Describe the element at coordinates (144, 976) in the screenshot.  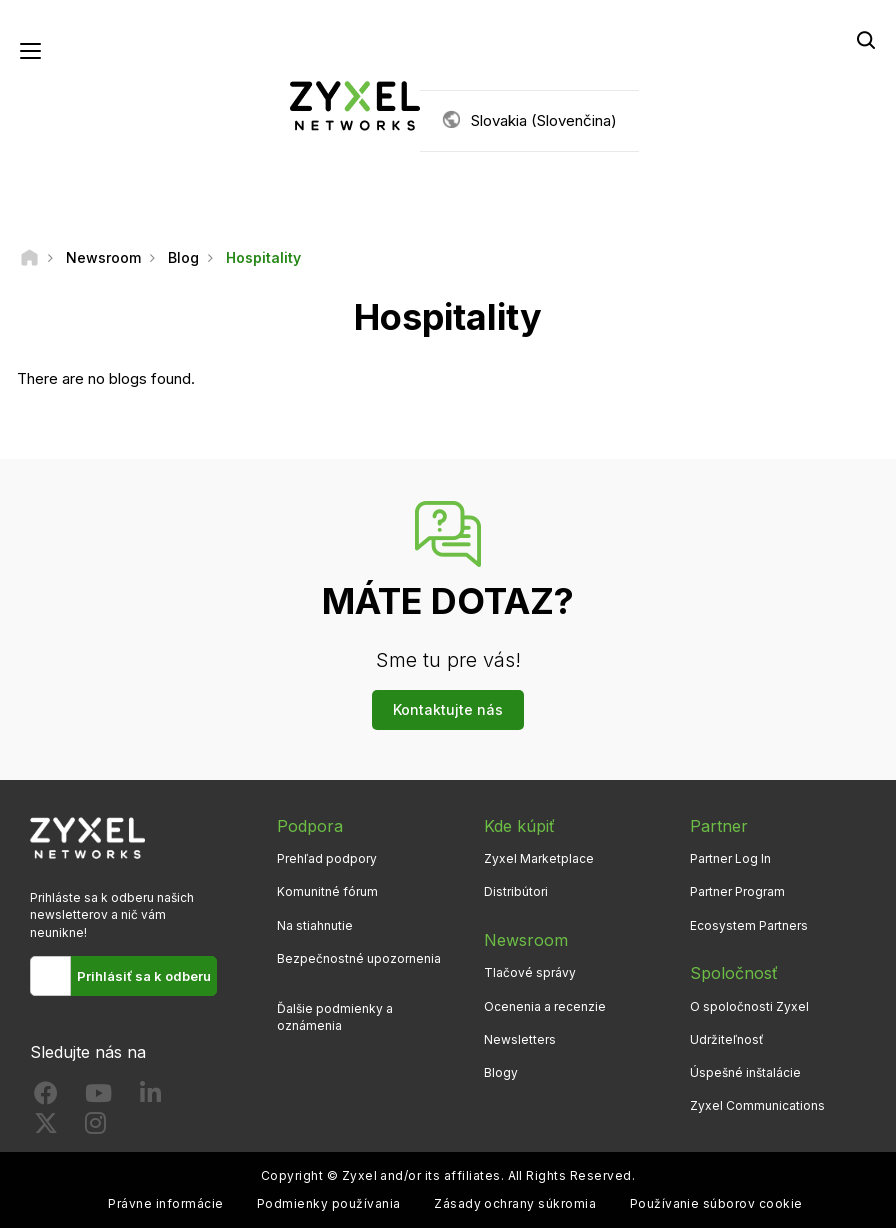
I see `Prihlásiť sa k odberu` at that location.